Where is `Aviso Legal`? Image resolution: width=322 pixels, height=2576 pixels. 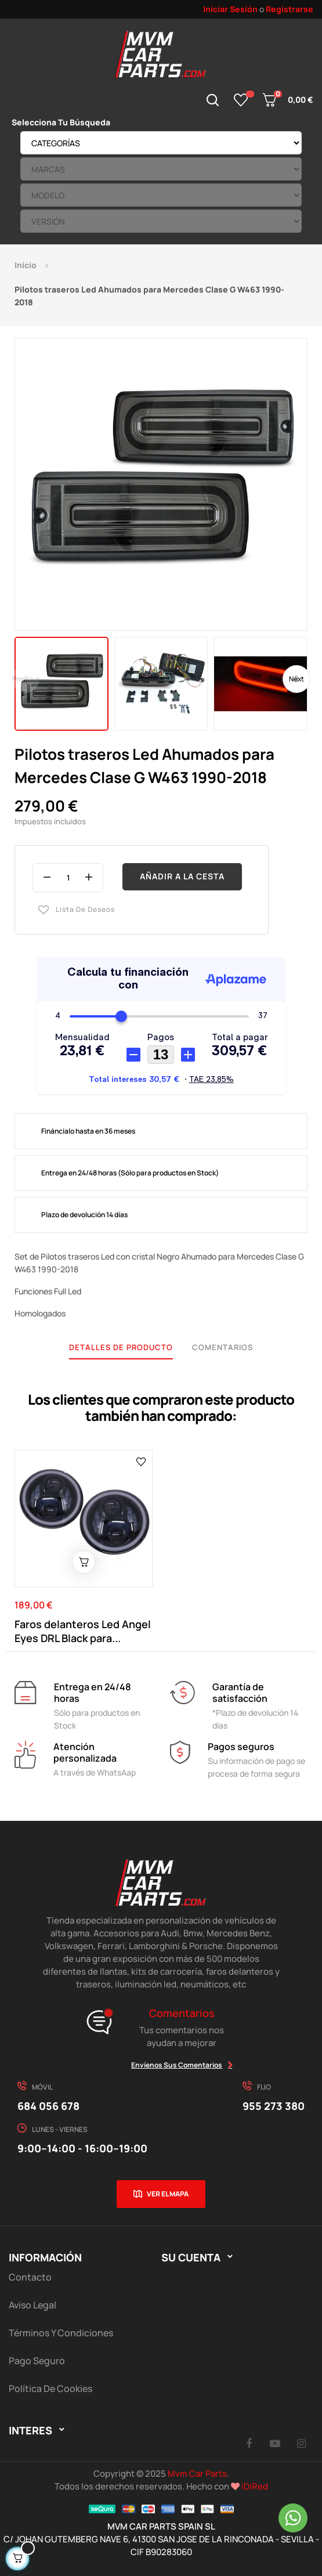
Aviso Legal is located at coordinates (32, 2305).